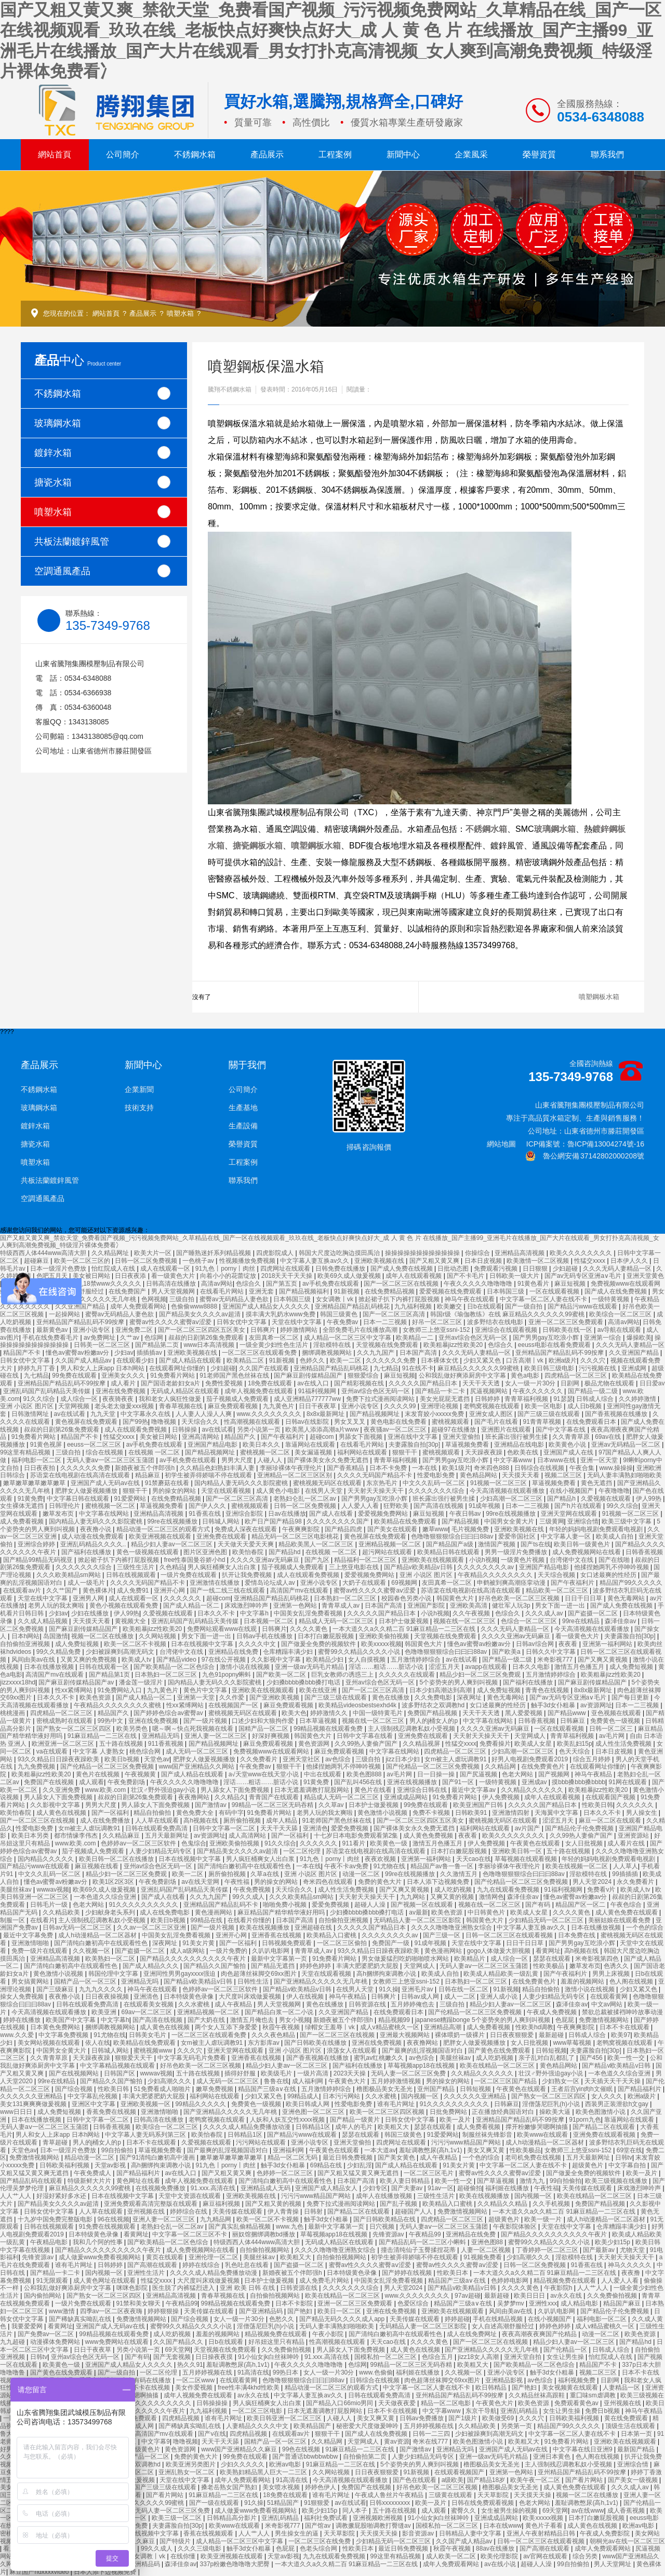  I want to click on 日av在线播放, so click(287, 1513).